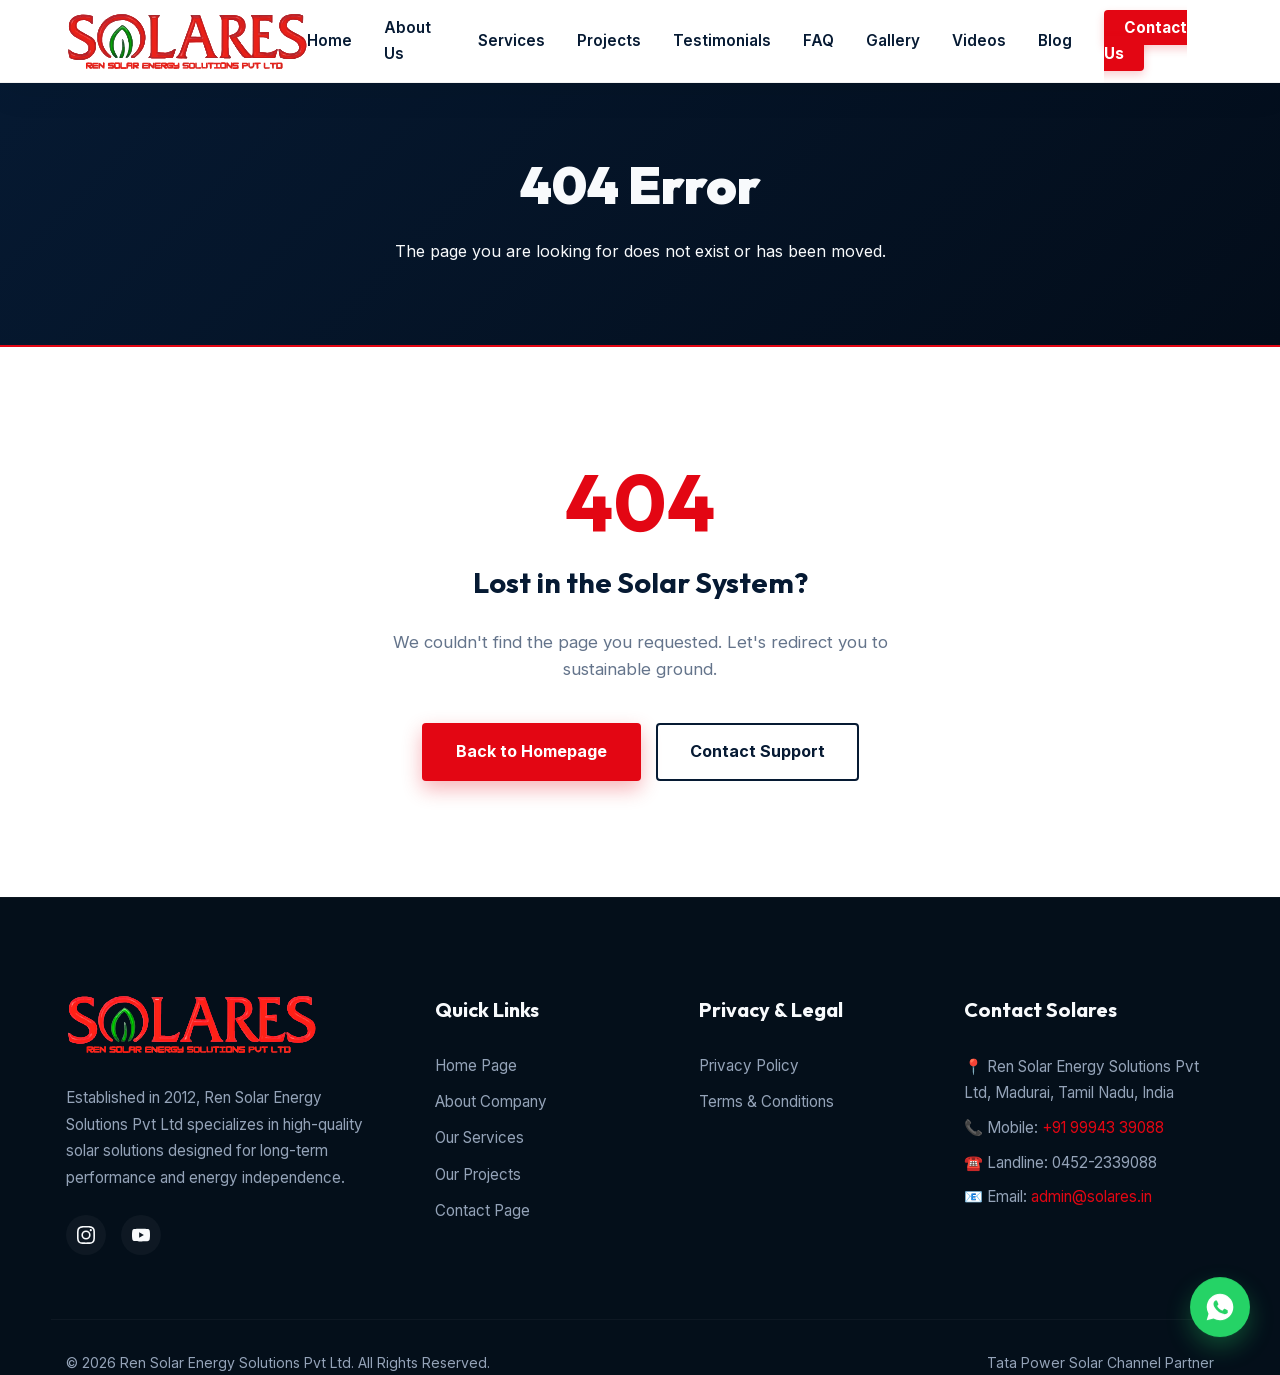 Image resolution: width=1280 pixels, height=1375 pixels. I want to click on Contact Us, so click(1145, 40).